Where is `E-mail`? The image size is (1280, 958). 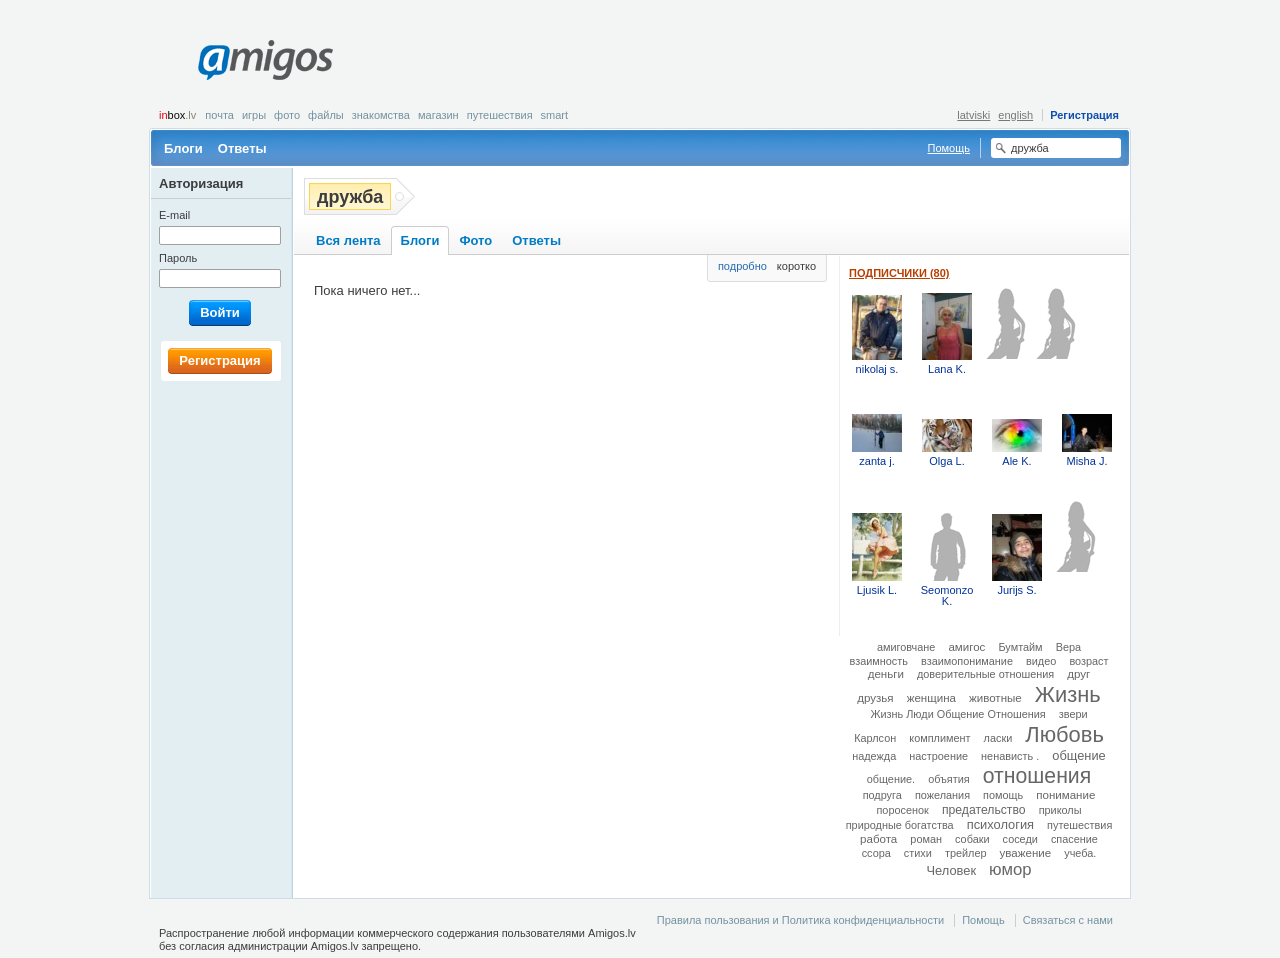 E-mail is located at coordinates (174, 215).